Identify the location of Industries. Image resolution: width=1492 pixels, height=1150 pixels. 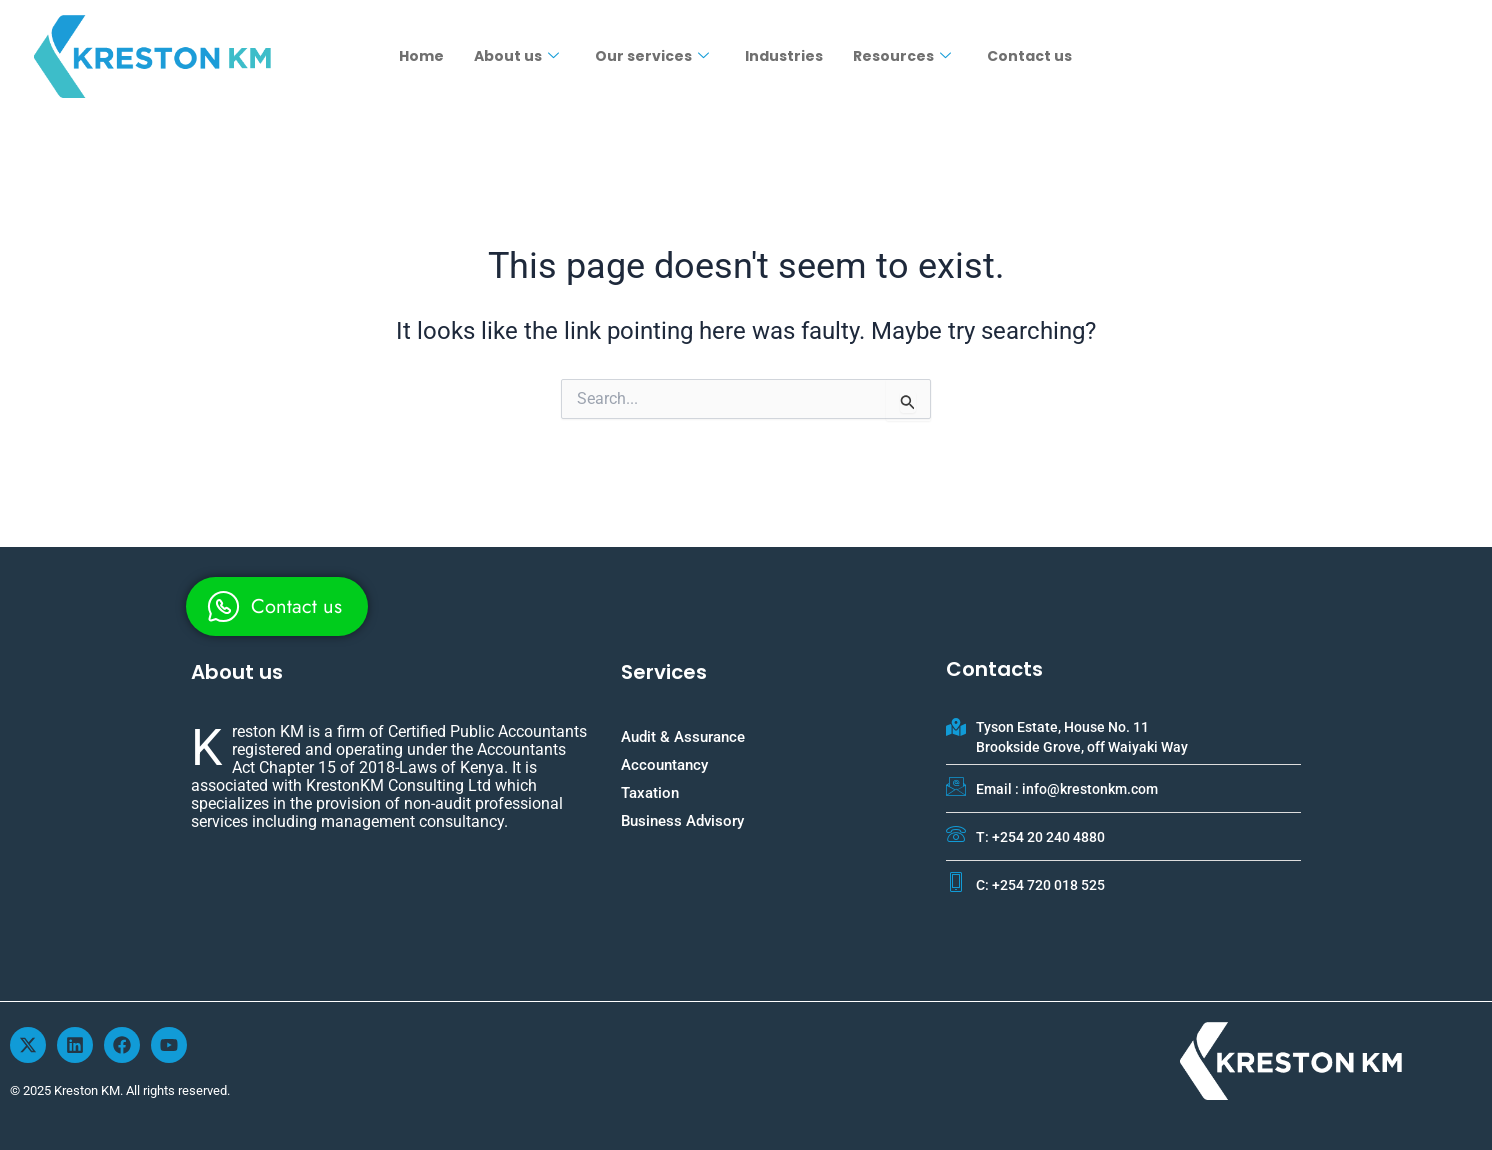
(784, 56).